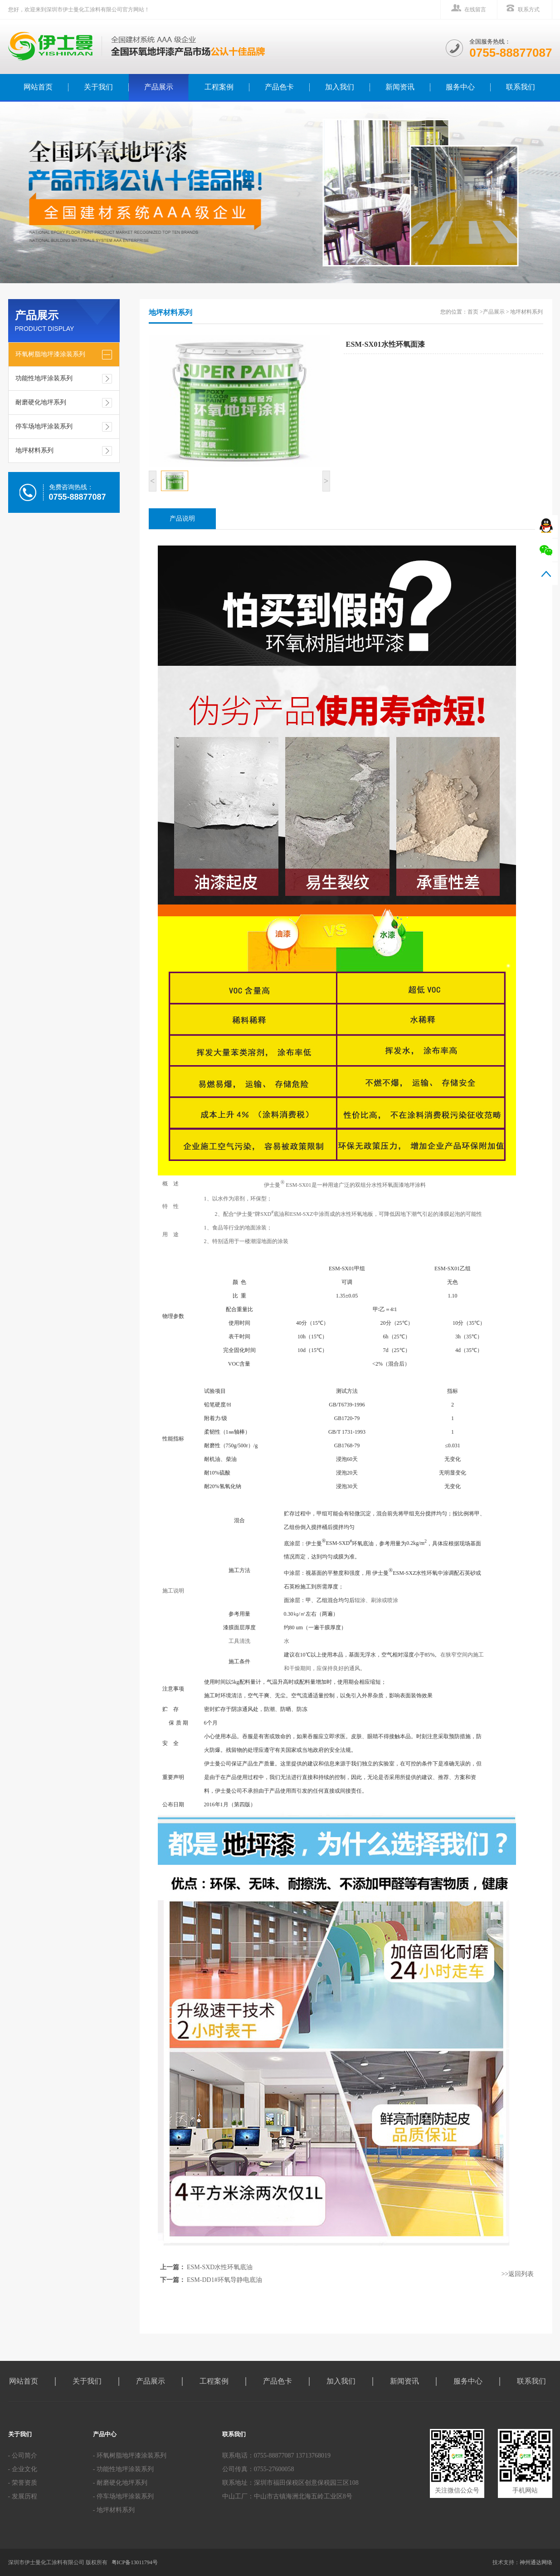 The image size is (560, 2576). I want to click on 工程案例, so click(219, 87).